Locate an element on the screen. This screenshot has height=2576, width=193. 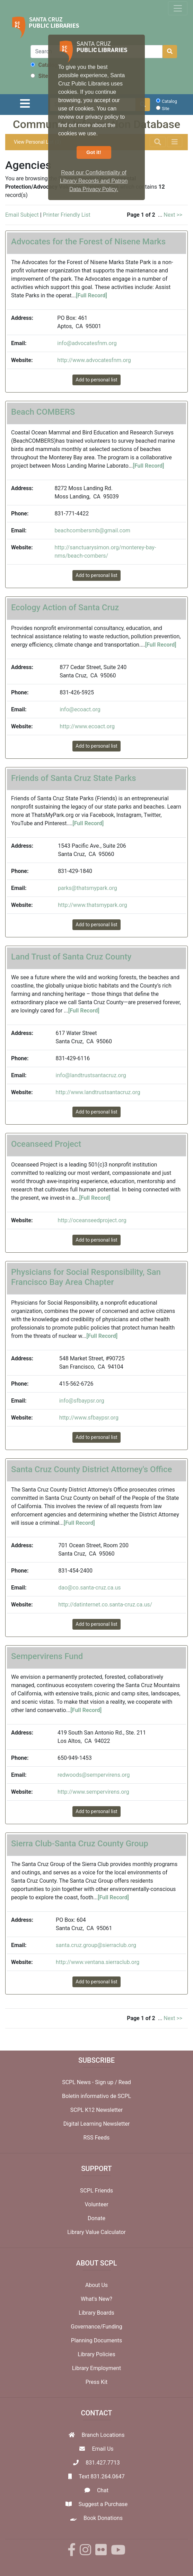
santa.cruz.group@sierraclub.org is located at coordinates (96, 1945).